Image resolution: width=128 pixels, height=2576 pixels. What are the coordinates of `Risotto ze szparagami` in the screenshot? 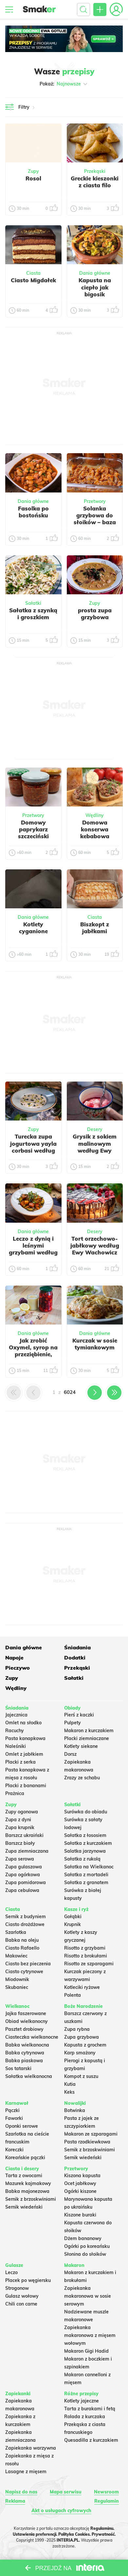 It's located at (89, 1964).